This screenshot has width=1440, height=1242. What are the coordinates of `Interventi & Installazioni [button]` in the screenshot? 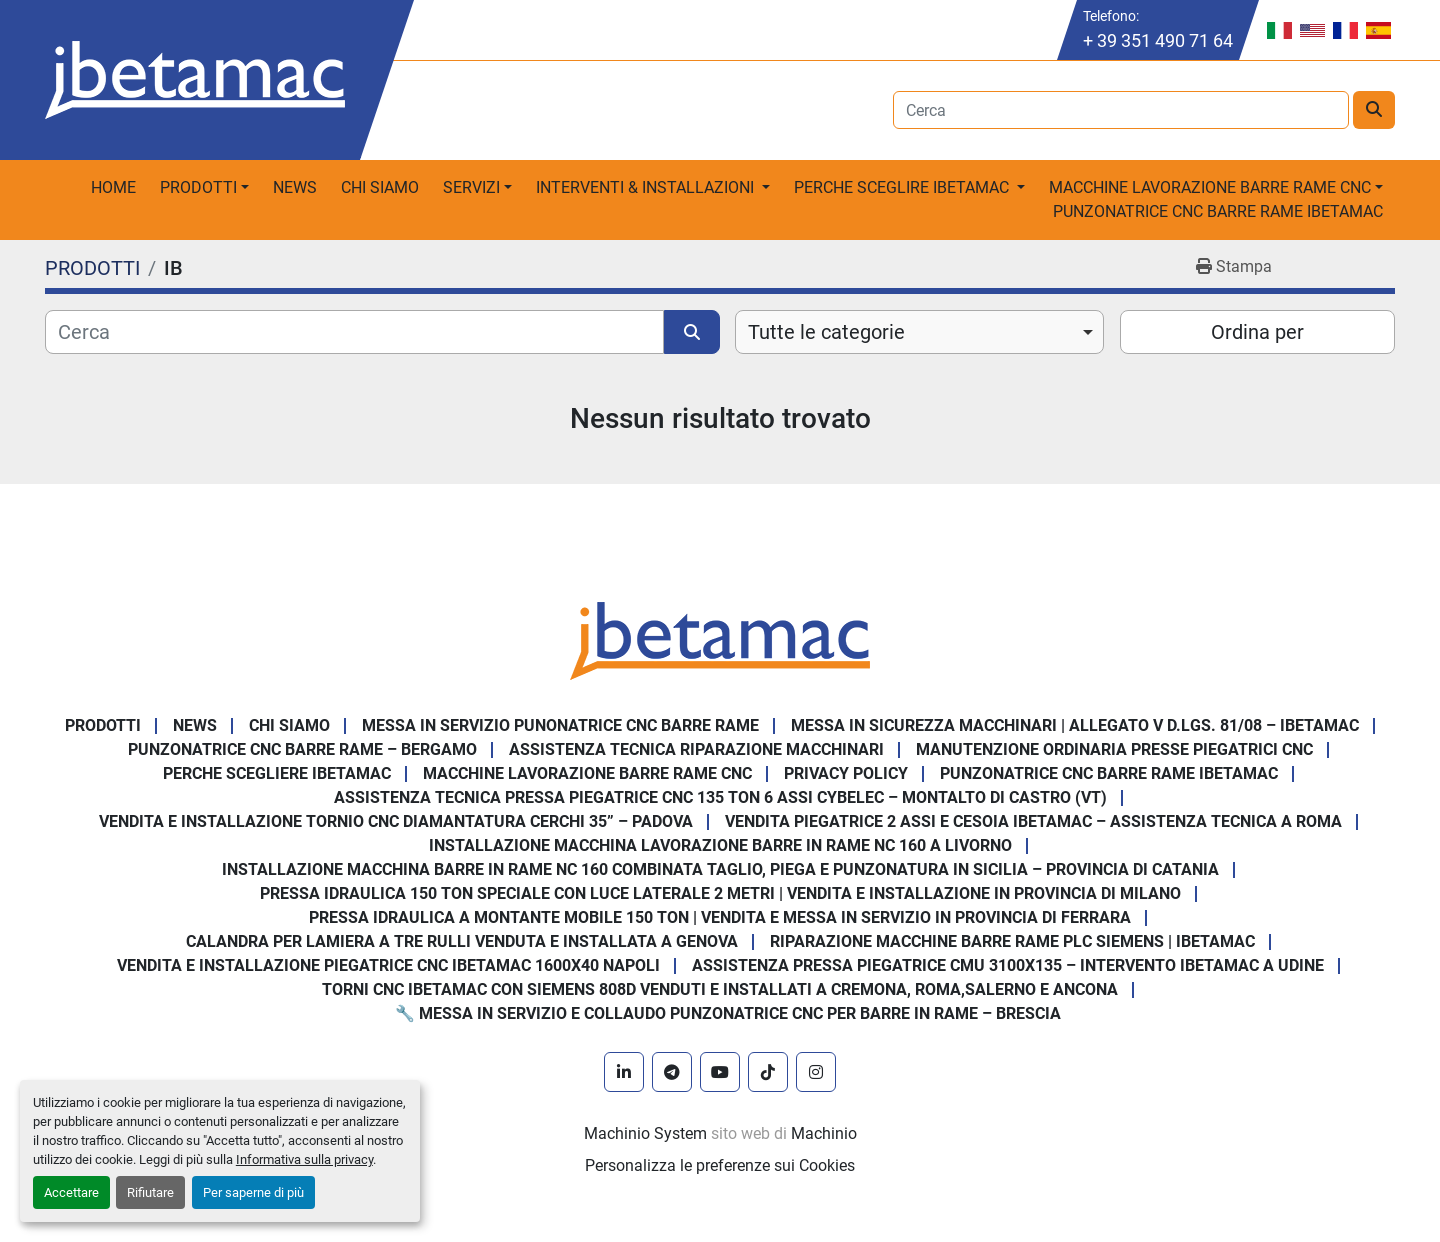 It's located at (647, 187).